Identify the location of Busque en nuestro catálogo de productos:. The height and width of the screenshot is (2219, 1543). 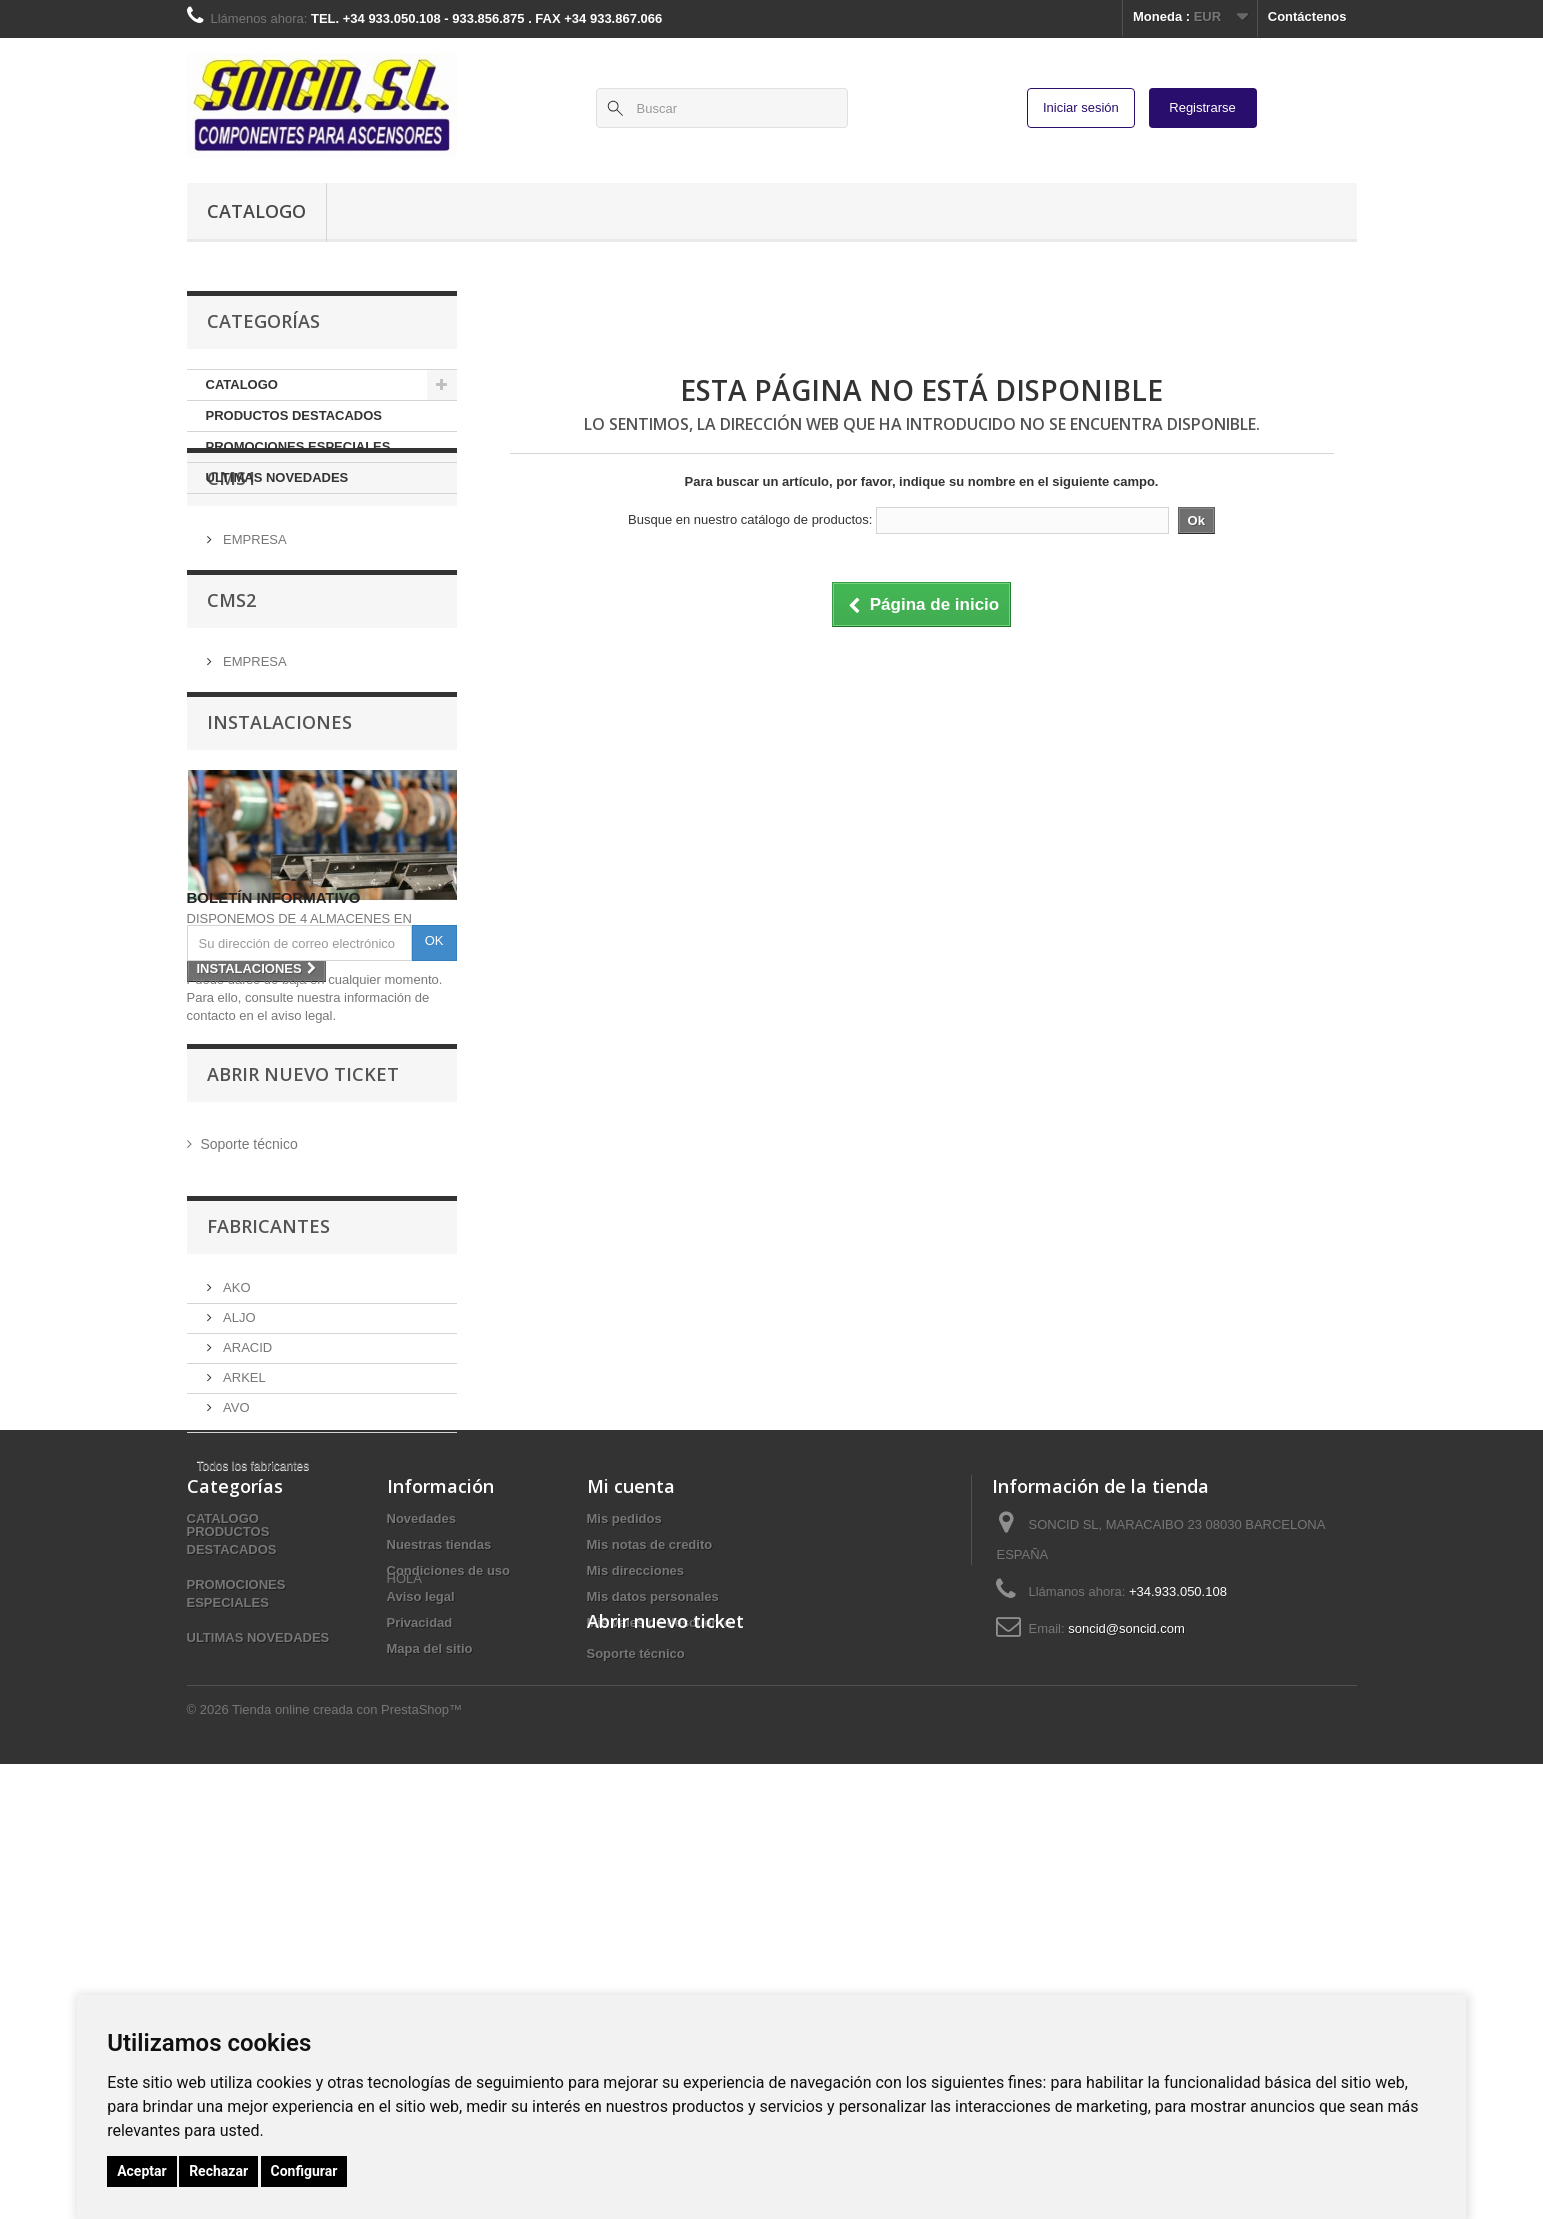
(750, 519).